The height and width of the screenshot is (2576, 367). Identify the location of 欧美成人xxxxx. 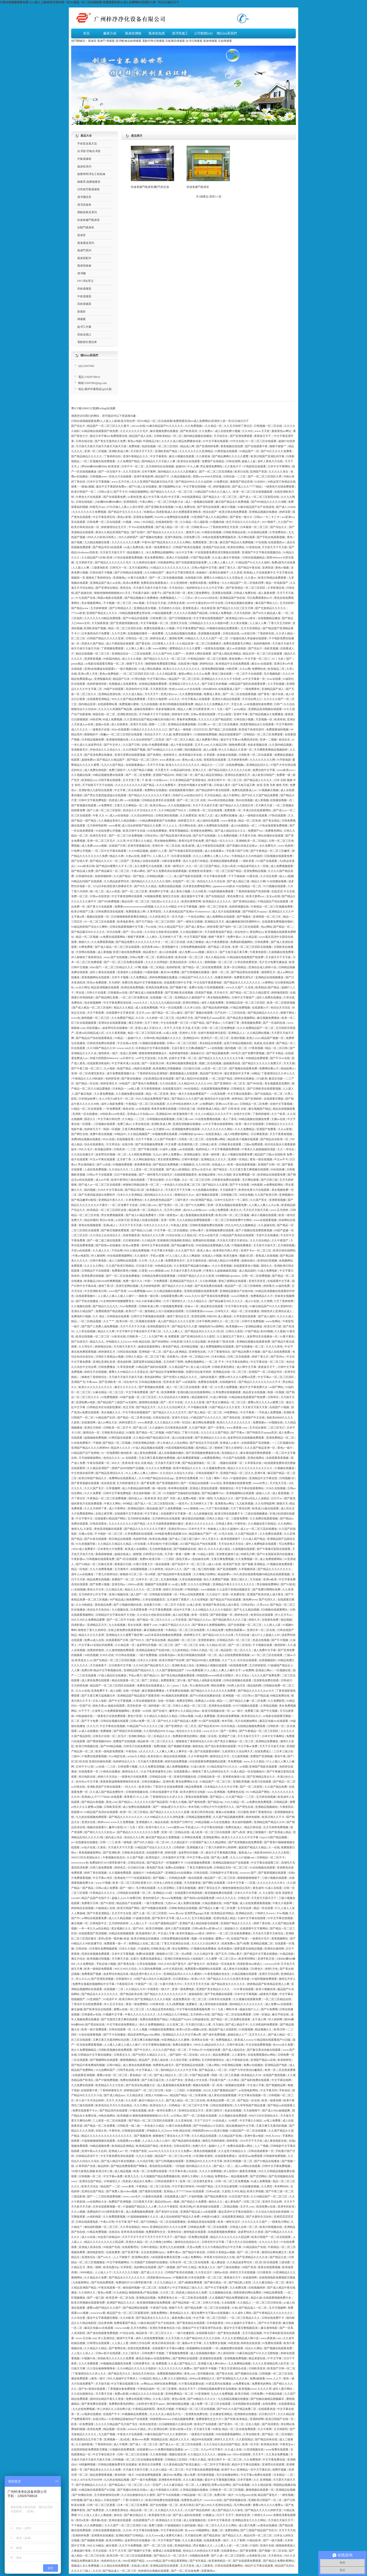
(244, 2039).